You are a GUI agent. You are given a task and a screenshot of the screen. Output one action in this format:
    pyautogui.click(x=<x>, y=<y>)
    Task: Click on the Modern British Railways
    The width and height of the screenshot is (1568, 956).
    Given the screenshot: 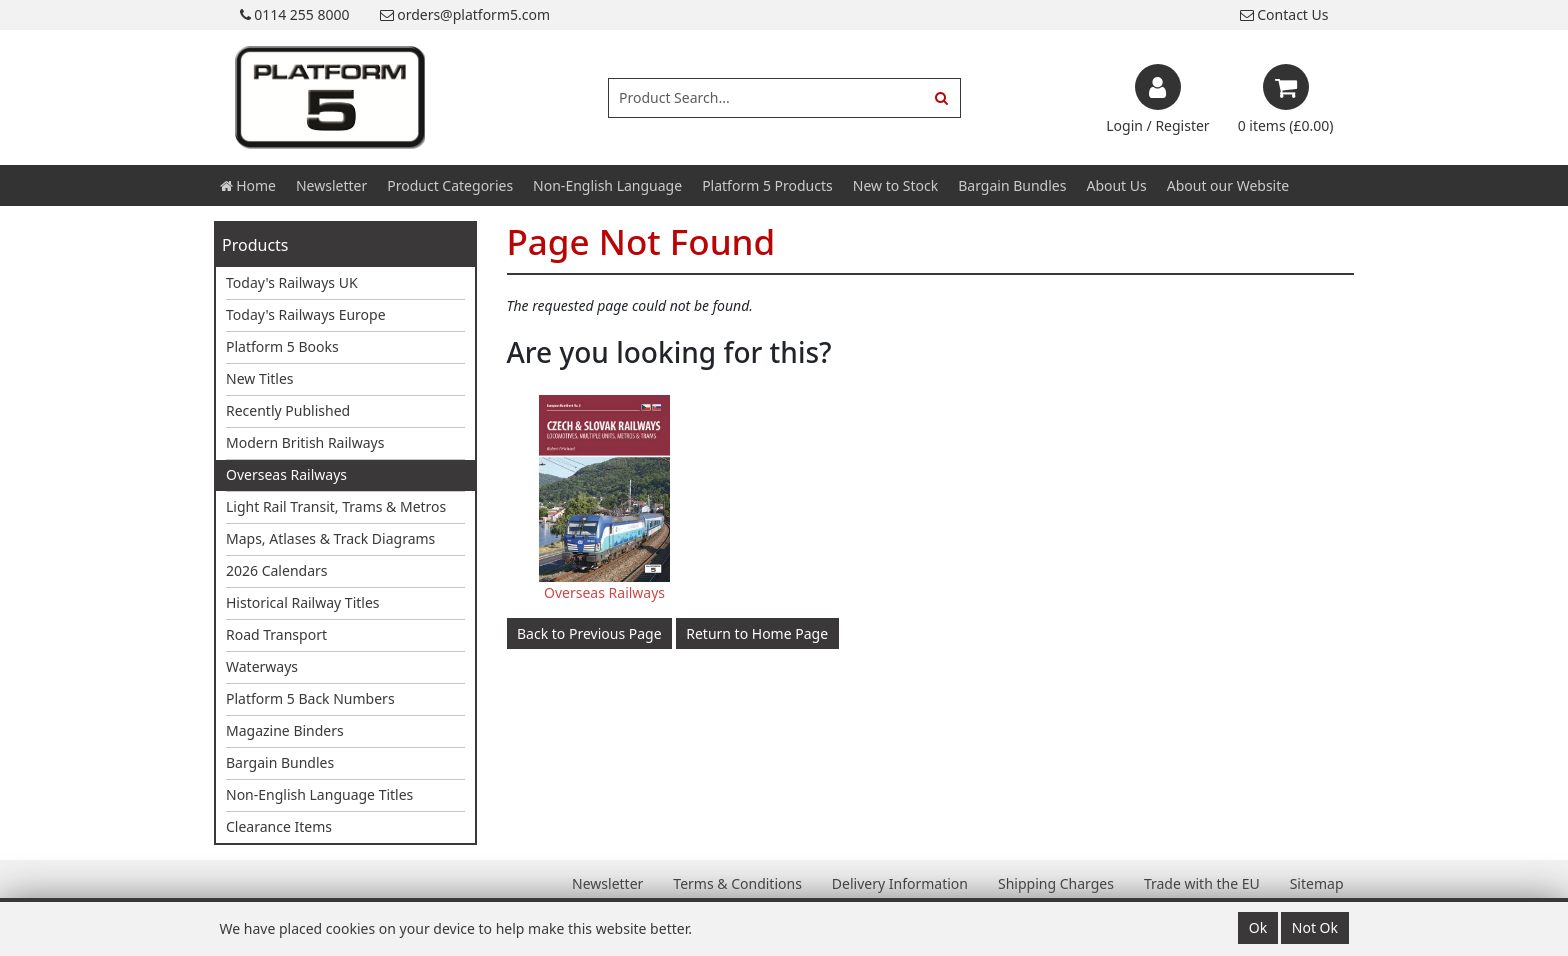 What is the action you would take?
    pyautogui.click(x=305, y=442)
    